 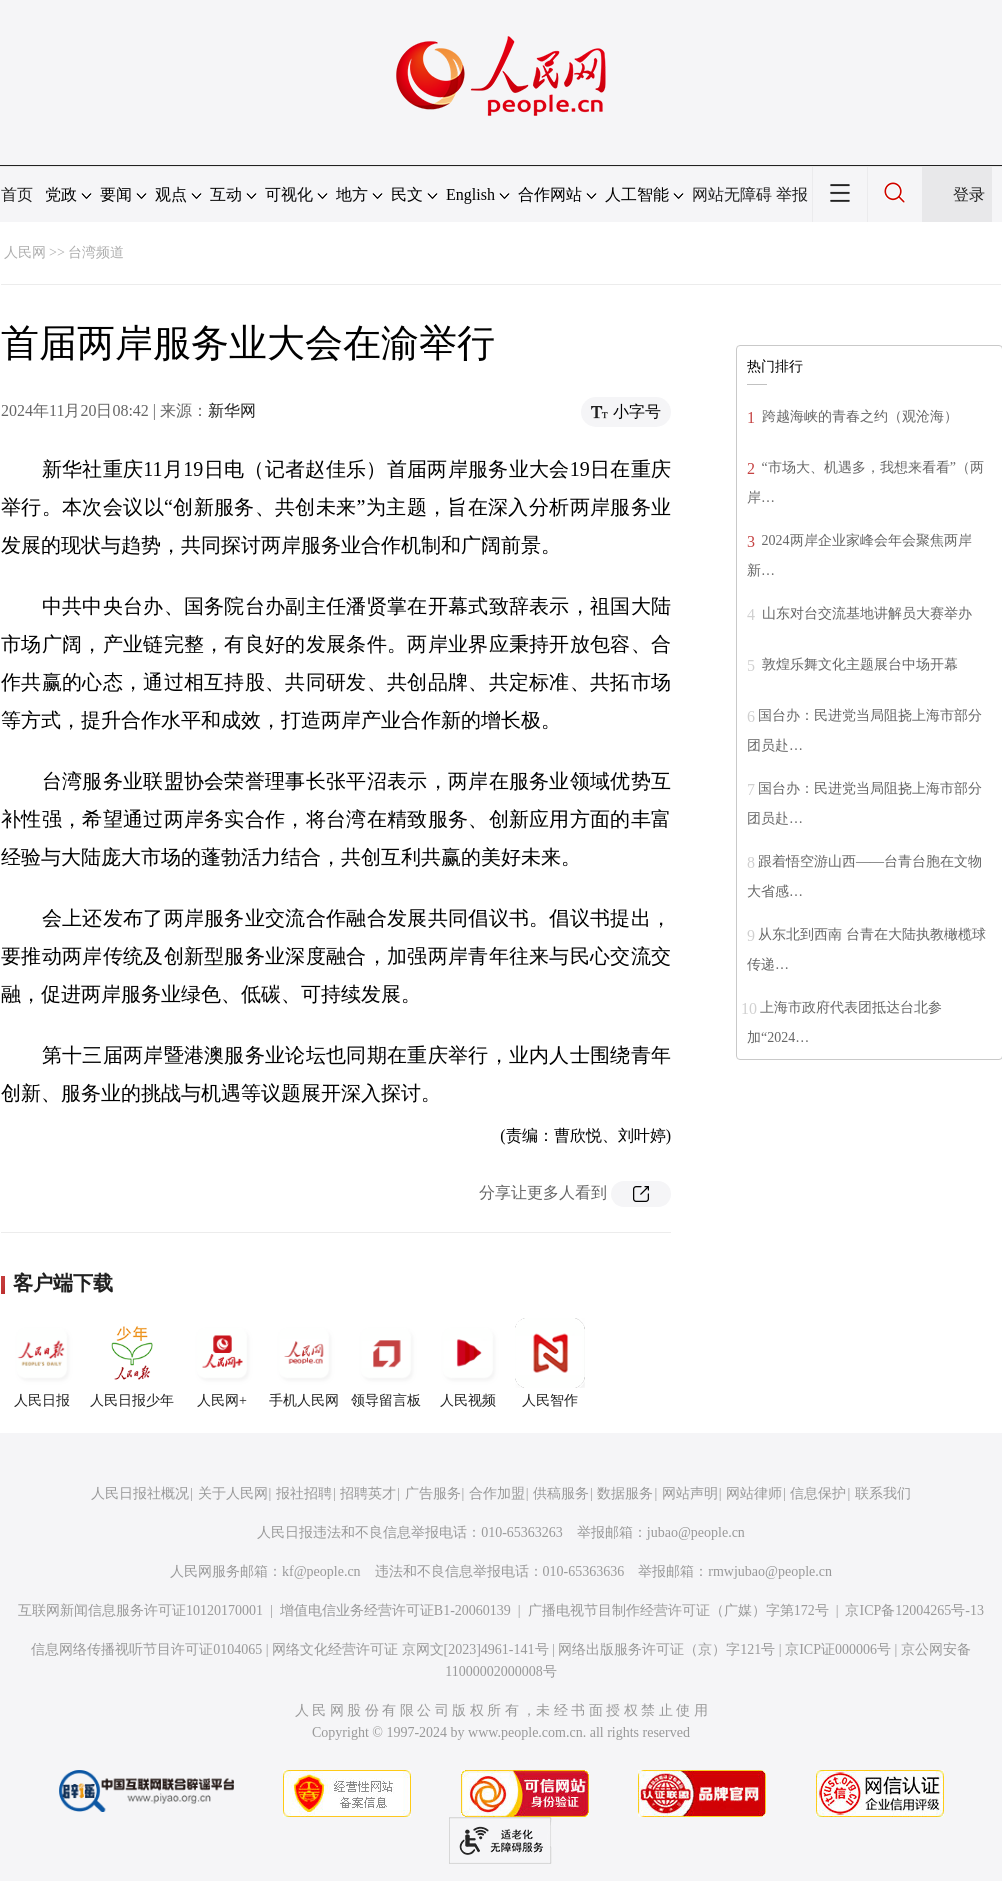 I want to click on 广告服务, so click(x=433, y=1493).